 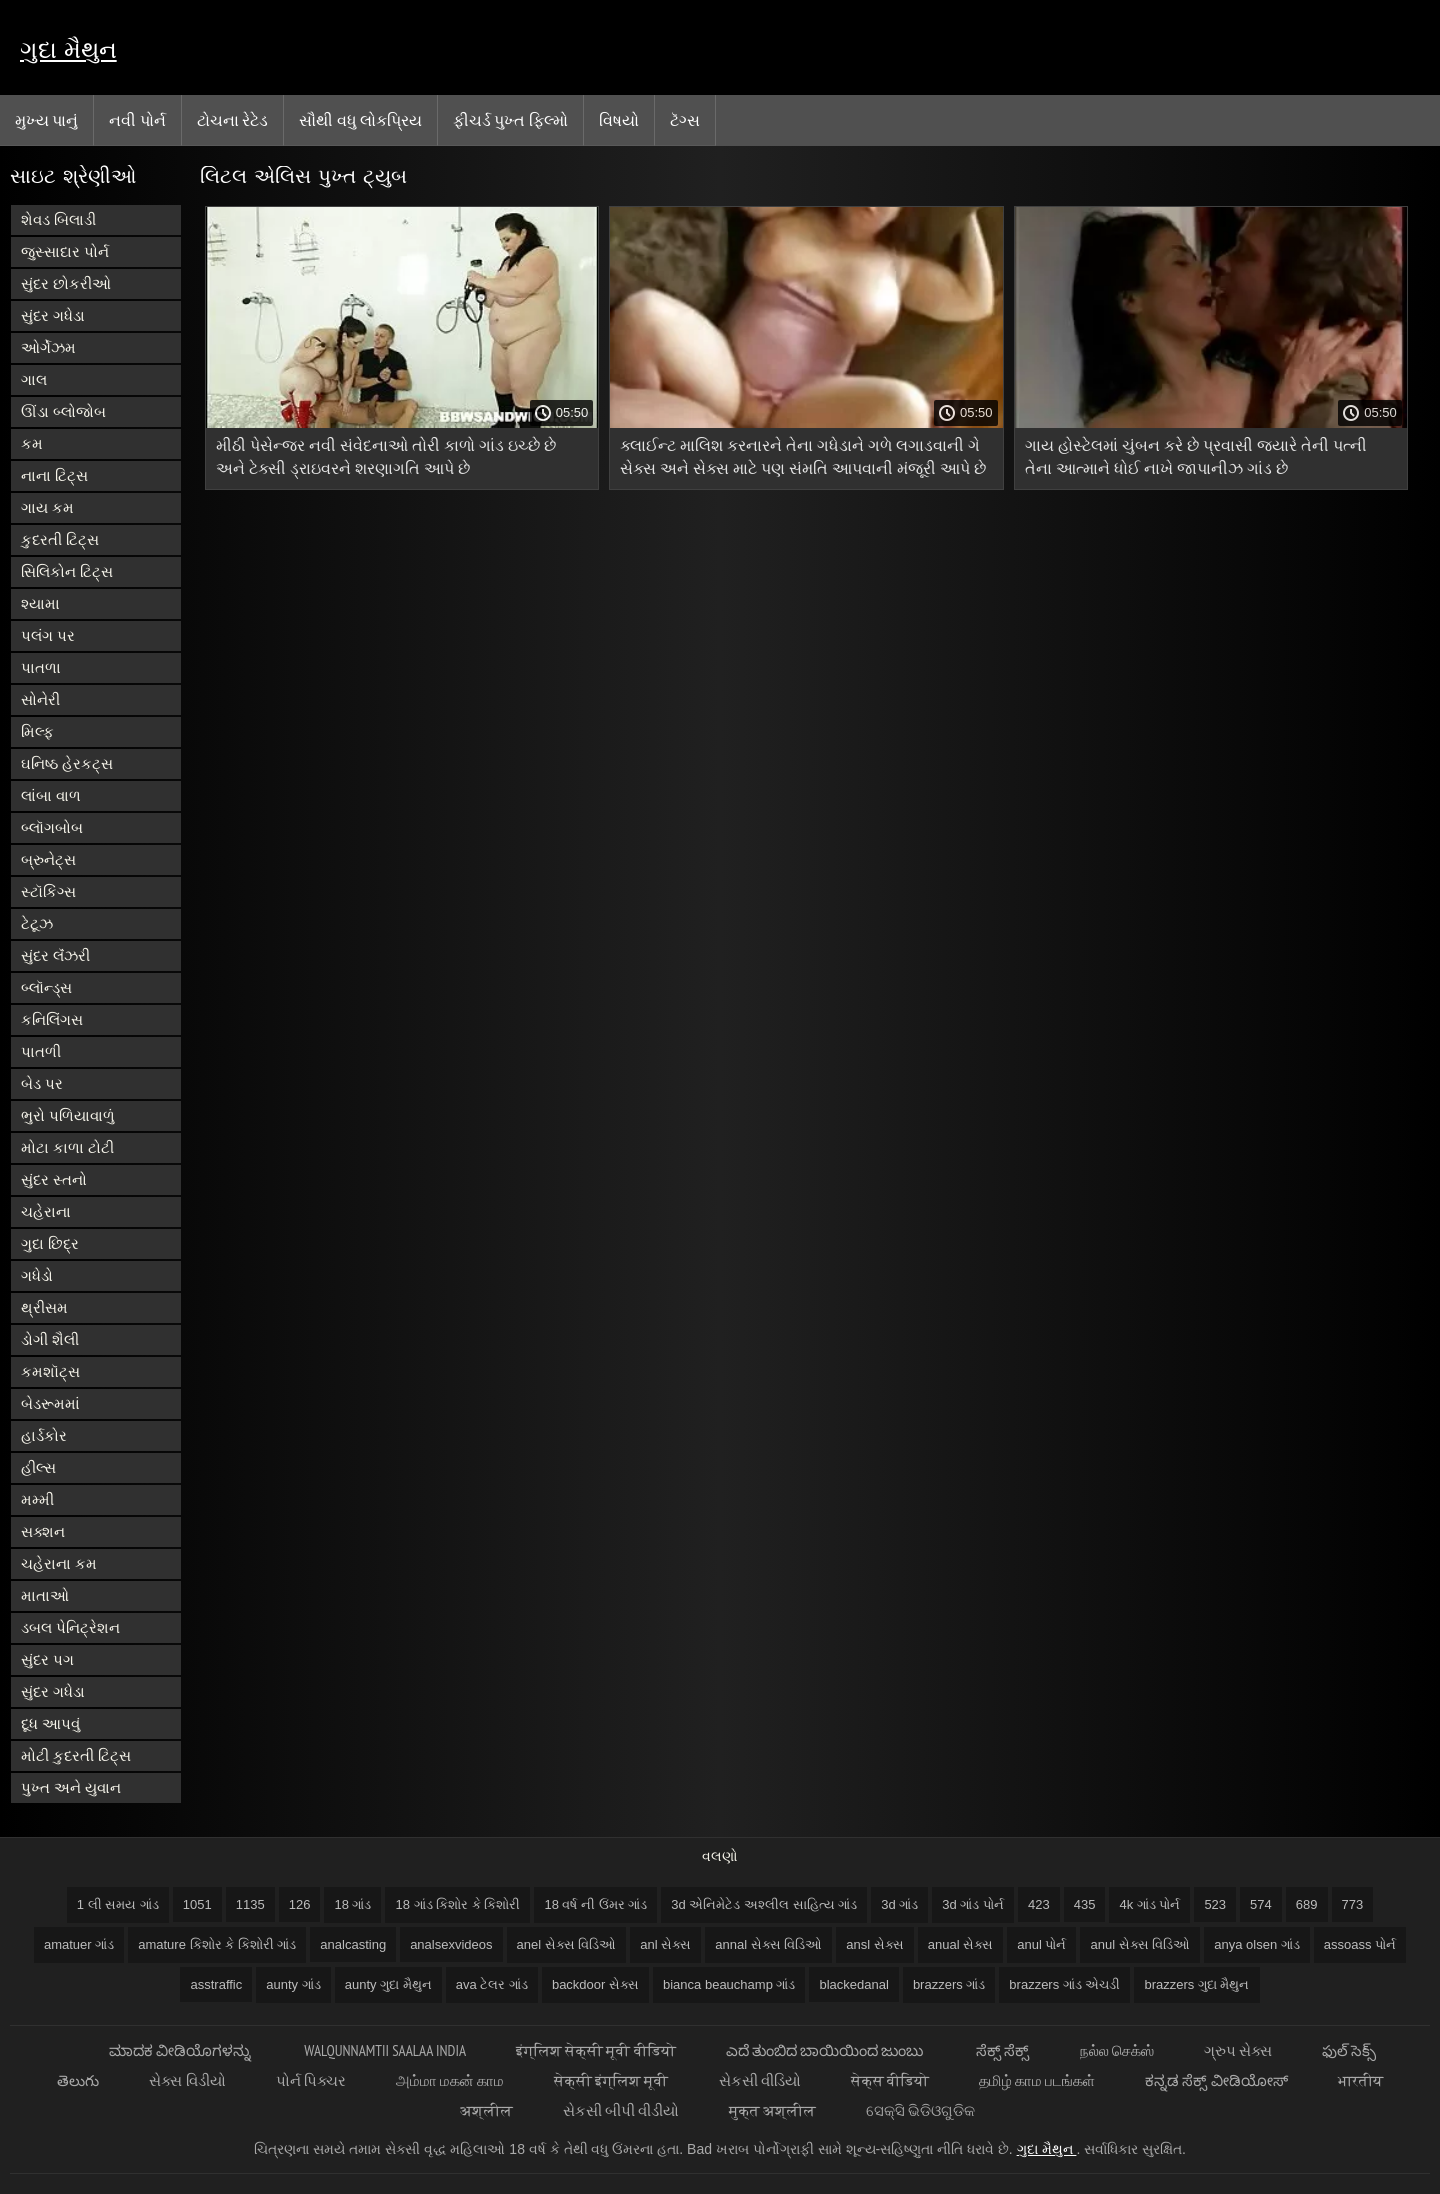 I want to click on નાના ટિટ્સ, so click(x=54, y=475).